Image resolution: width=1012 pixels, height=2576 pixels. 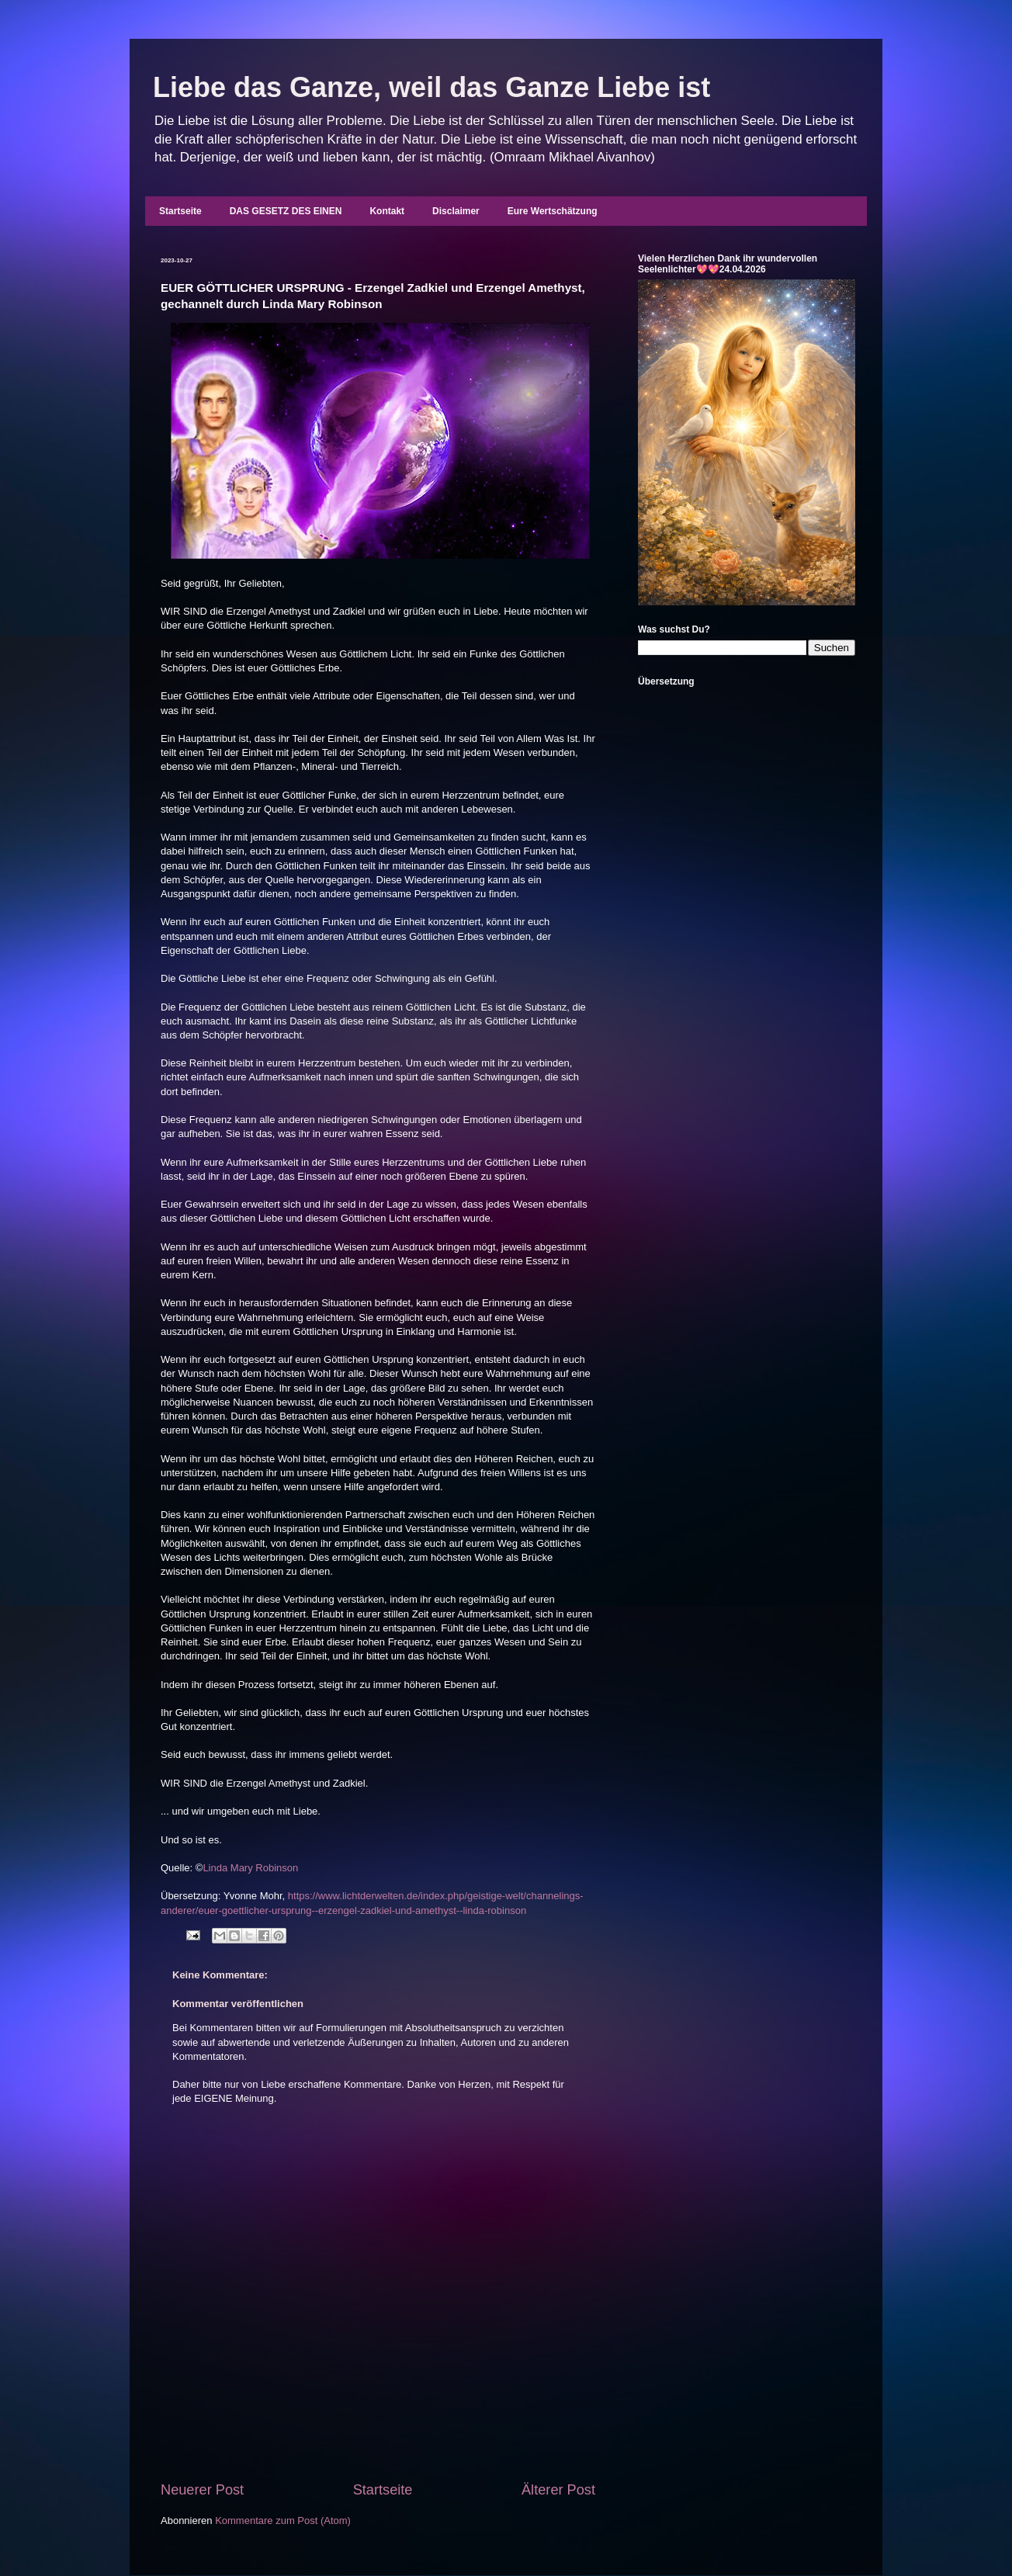 I want to click on Kommentare zum Post (Atom), so click(x=283, y=2520).